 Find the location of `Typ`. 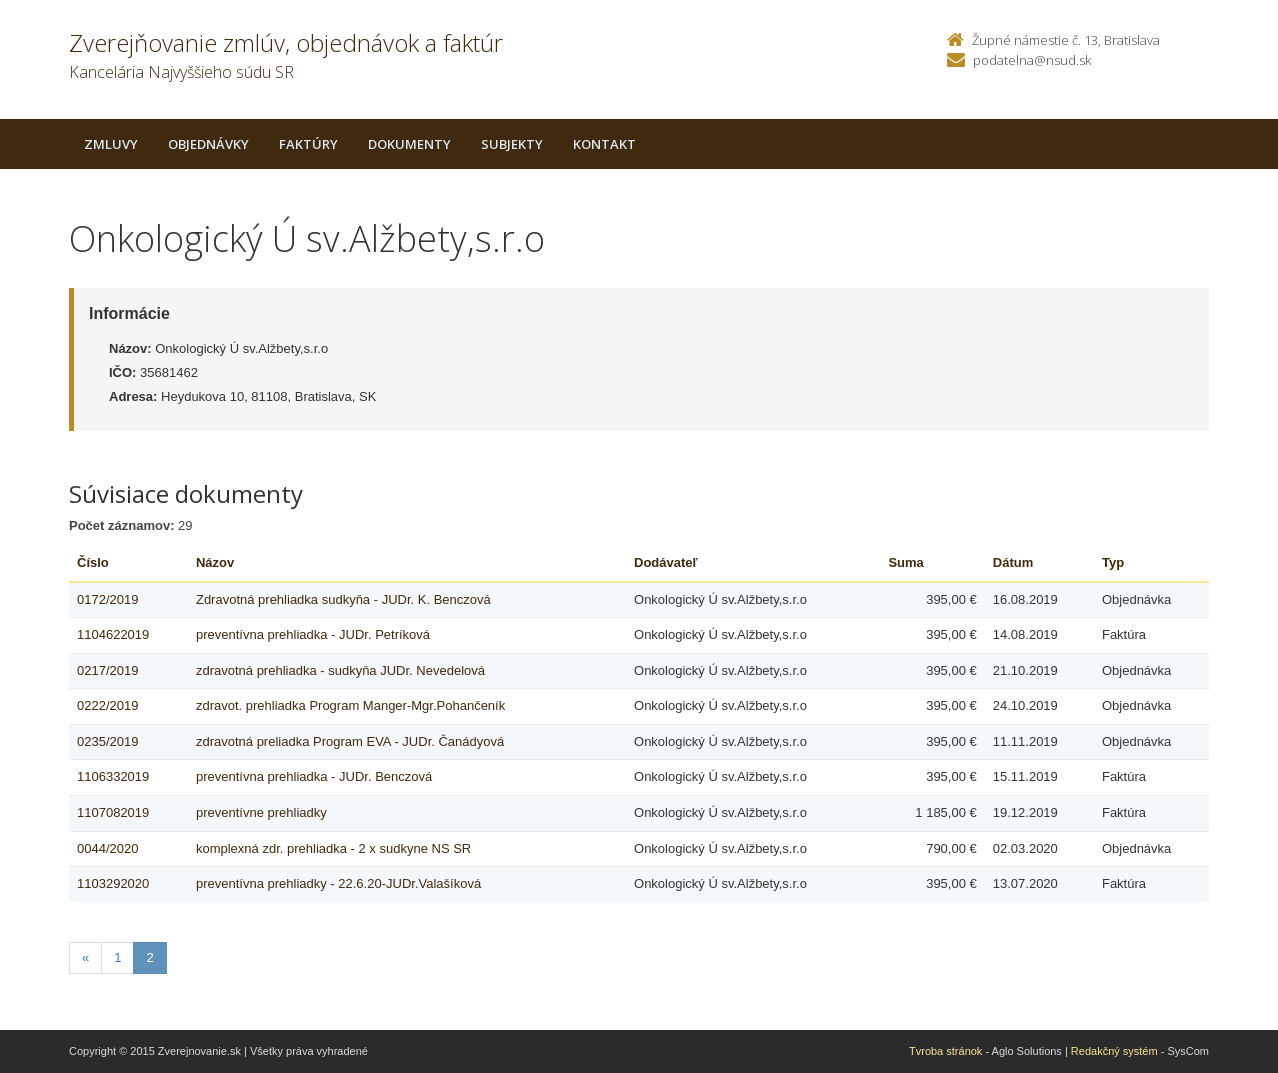

Typ is located at coordinates (1113, 562).